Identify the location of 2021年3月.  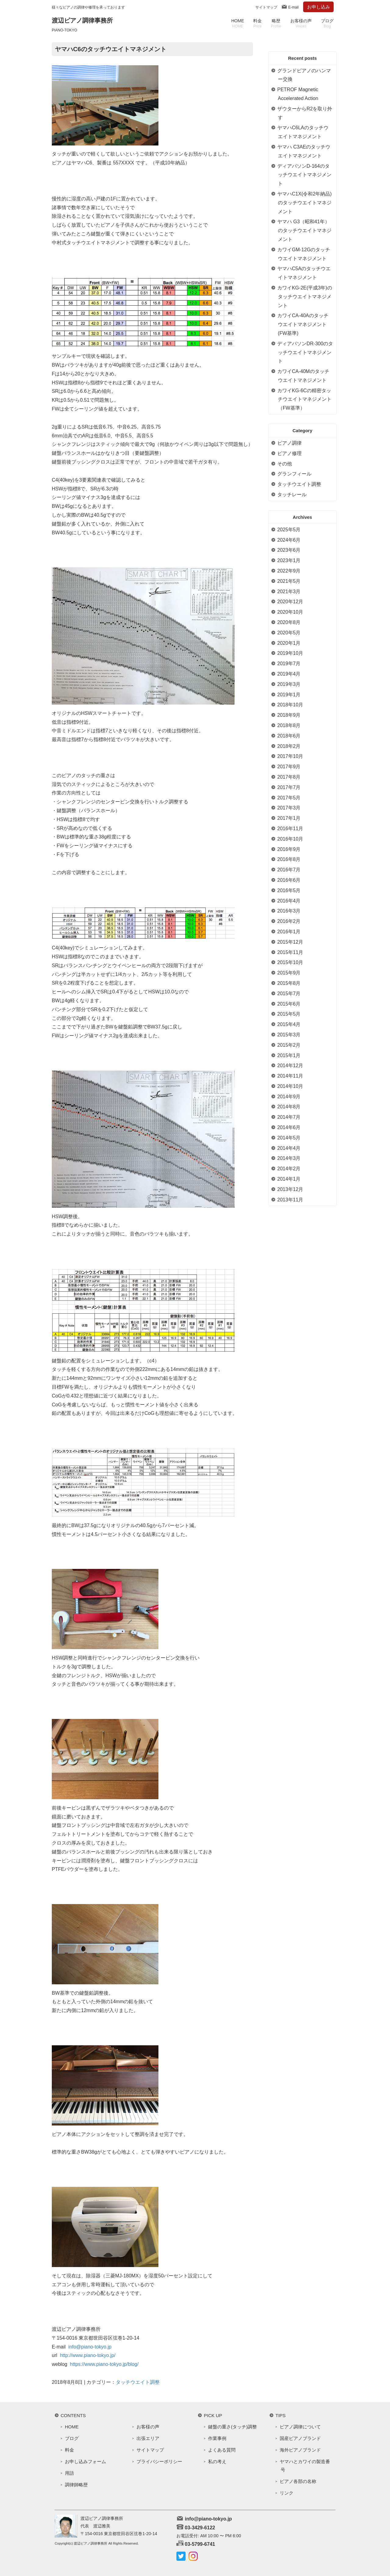
(289, 591).